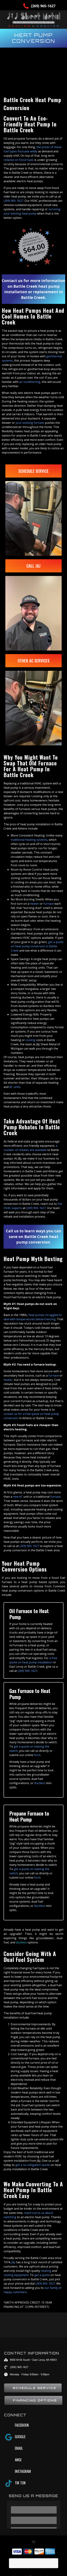  What do you see at coordinates (26, 6) in the screenshot?
I see `[(269) 965-1627]` at bounding box center [26, 6].